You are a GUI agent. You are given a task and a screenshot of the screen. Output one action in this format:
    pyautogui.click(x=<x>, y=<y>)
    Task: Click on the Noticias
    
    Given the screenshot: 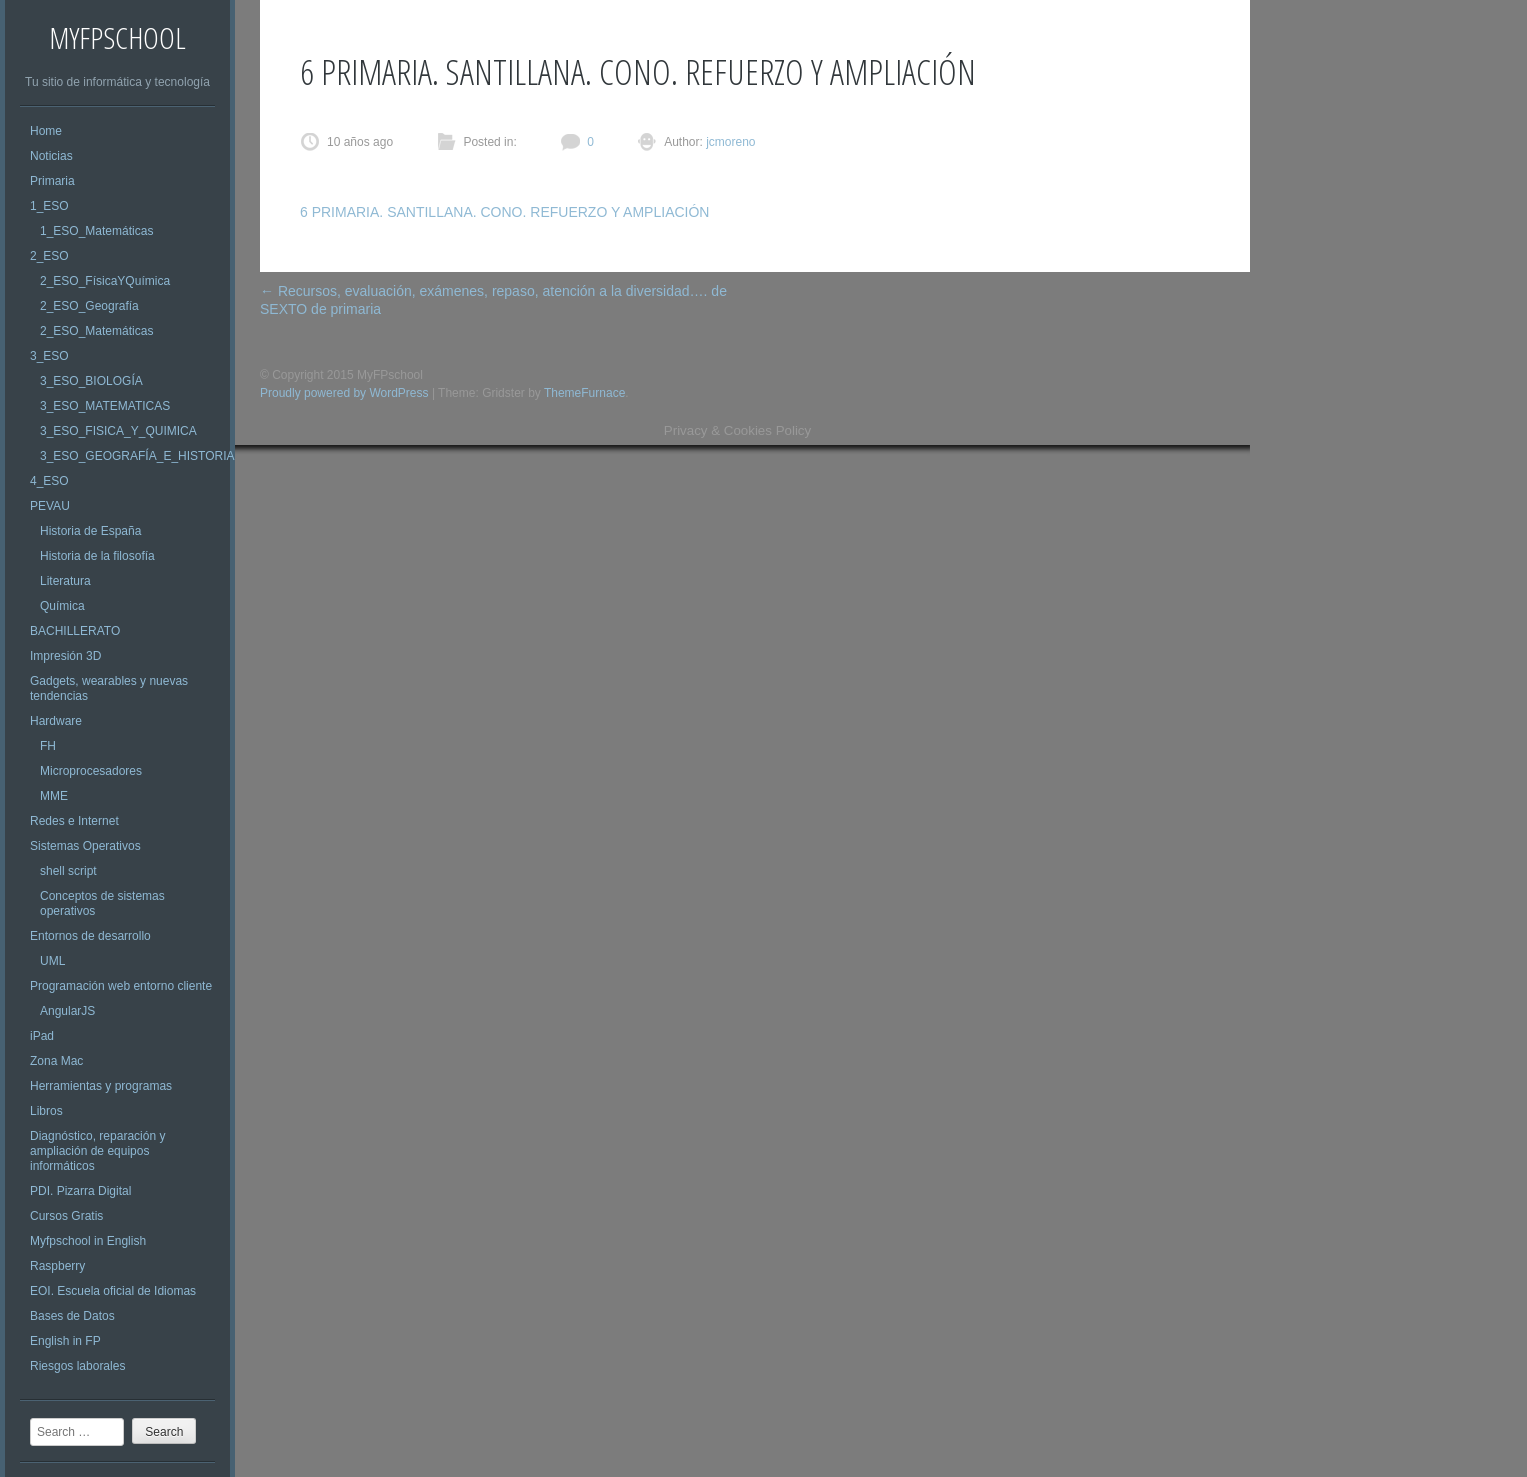 What is the action you would take?
    pyautogui.click(x=51, y=156)
    